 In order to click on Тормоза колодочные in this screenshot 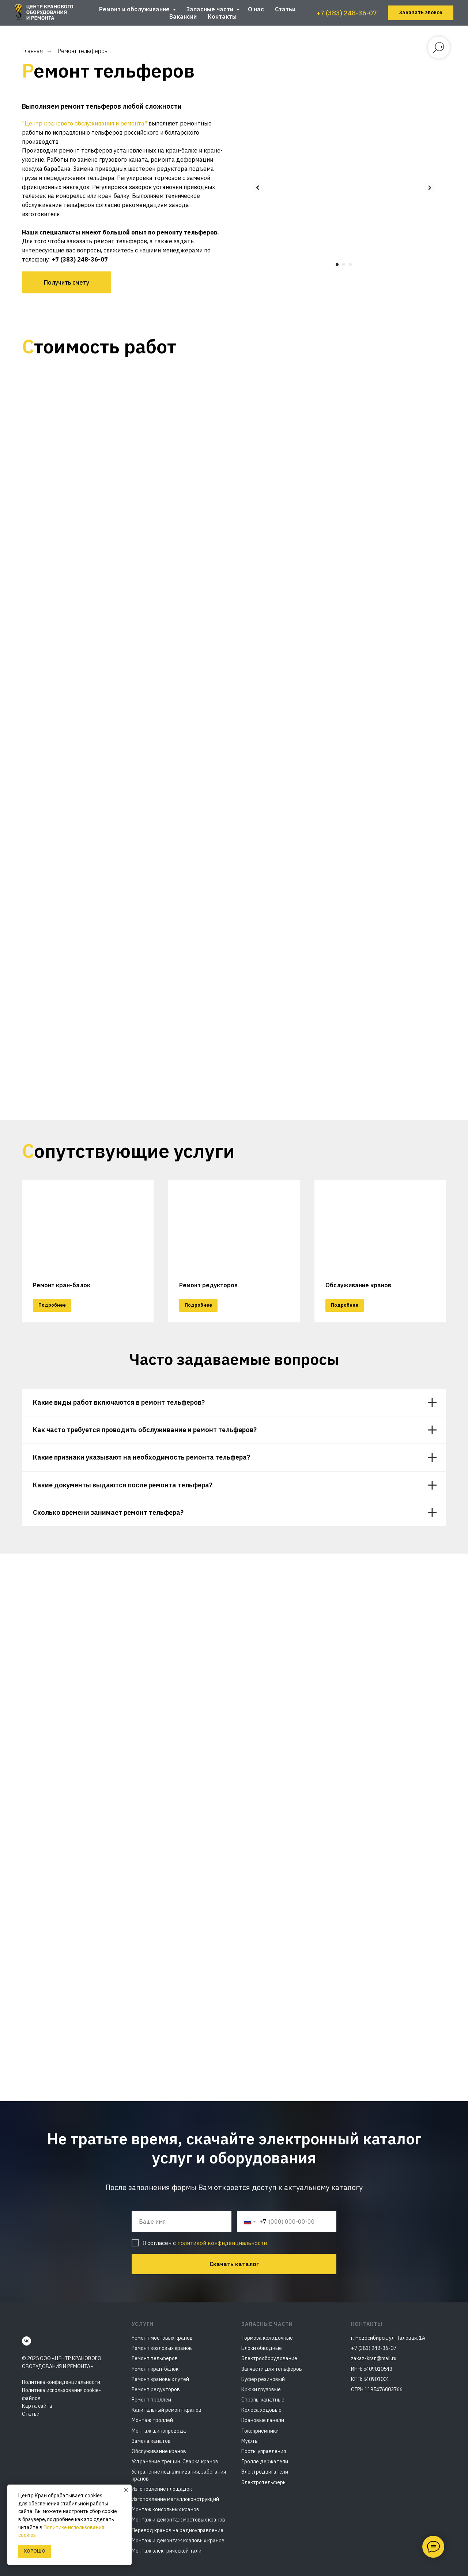, I will do `click(267, 2338)`.